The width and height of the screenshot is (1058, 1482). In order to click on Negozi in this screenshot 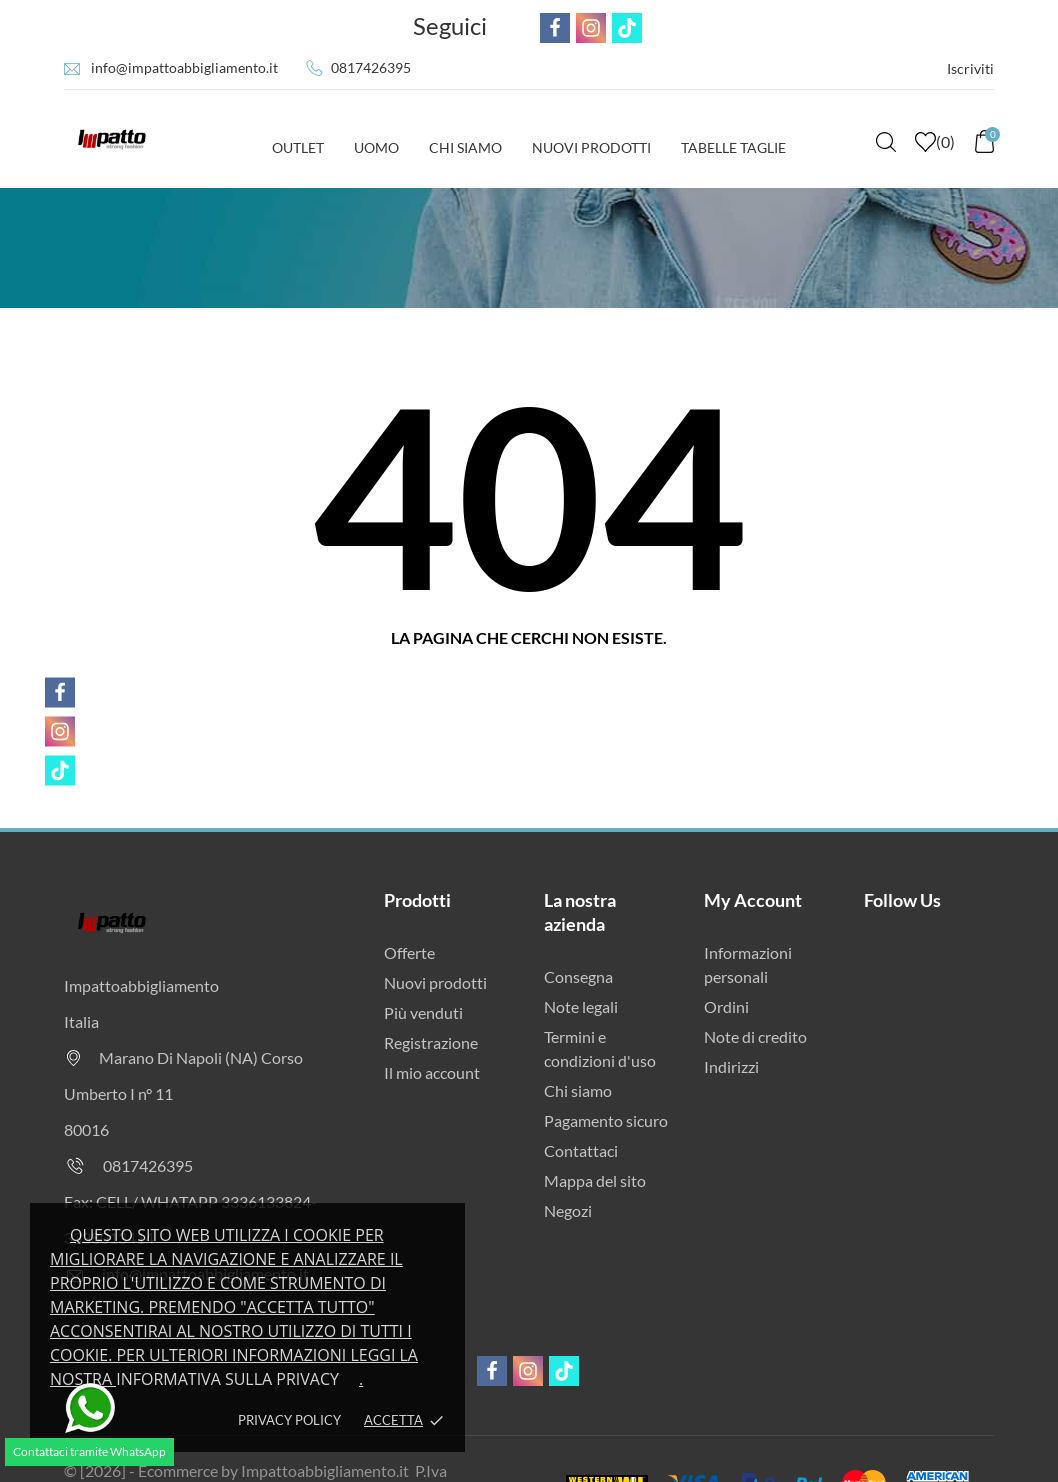, I will do `click(568, 1210)`.